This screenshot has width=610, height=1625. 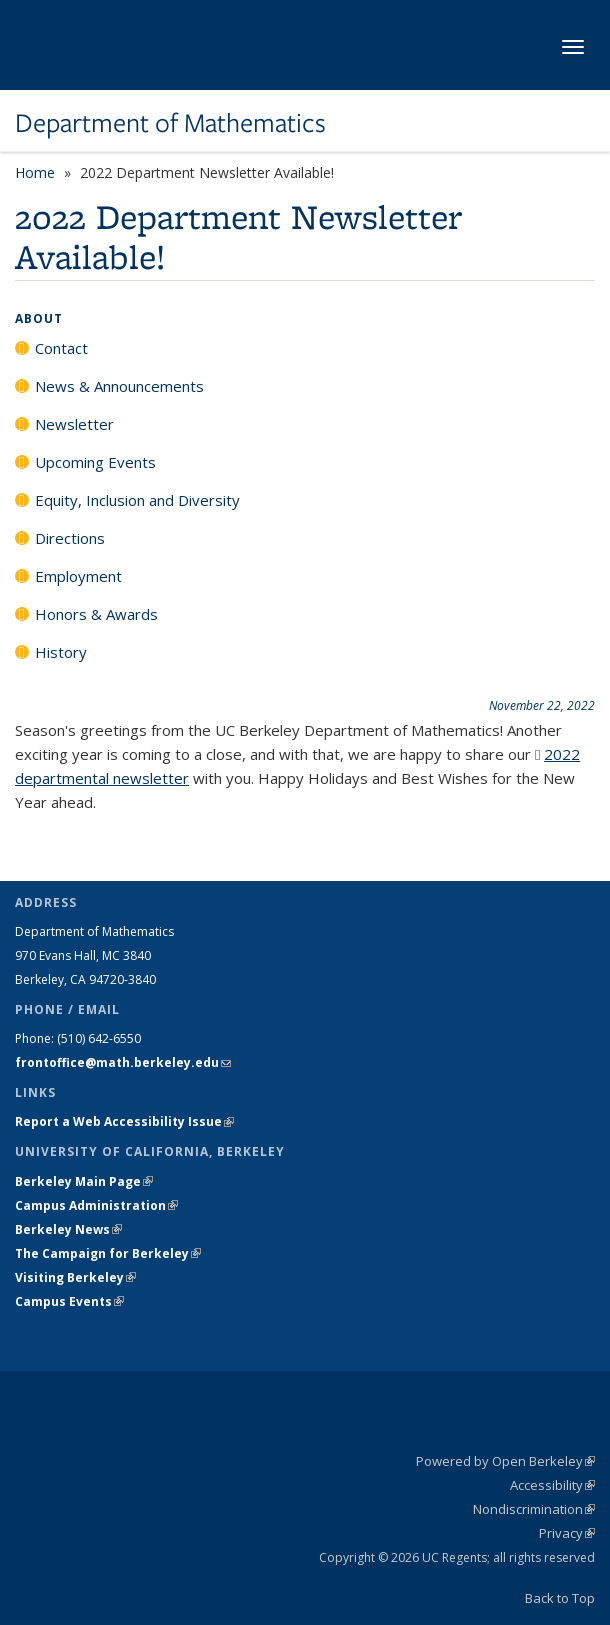 What do you see at coordinates (96, 614) in the screenshot?
I see `Honors & Awards` at bounding box center [96, 614].